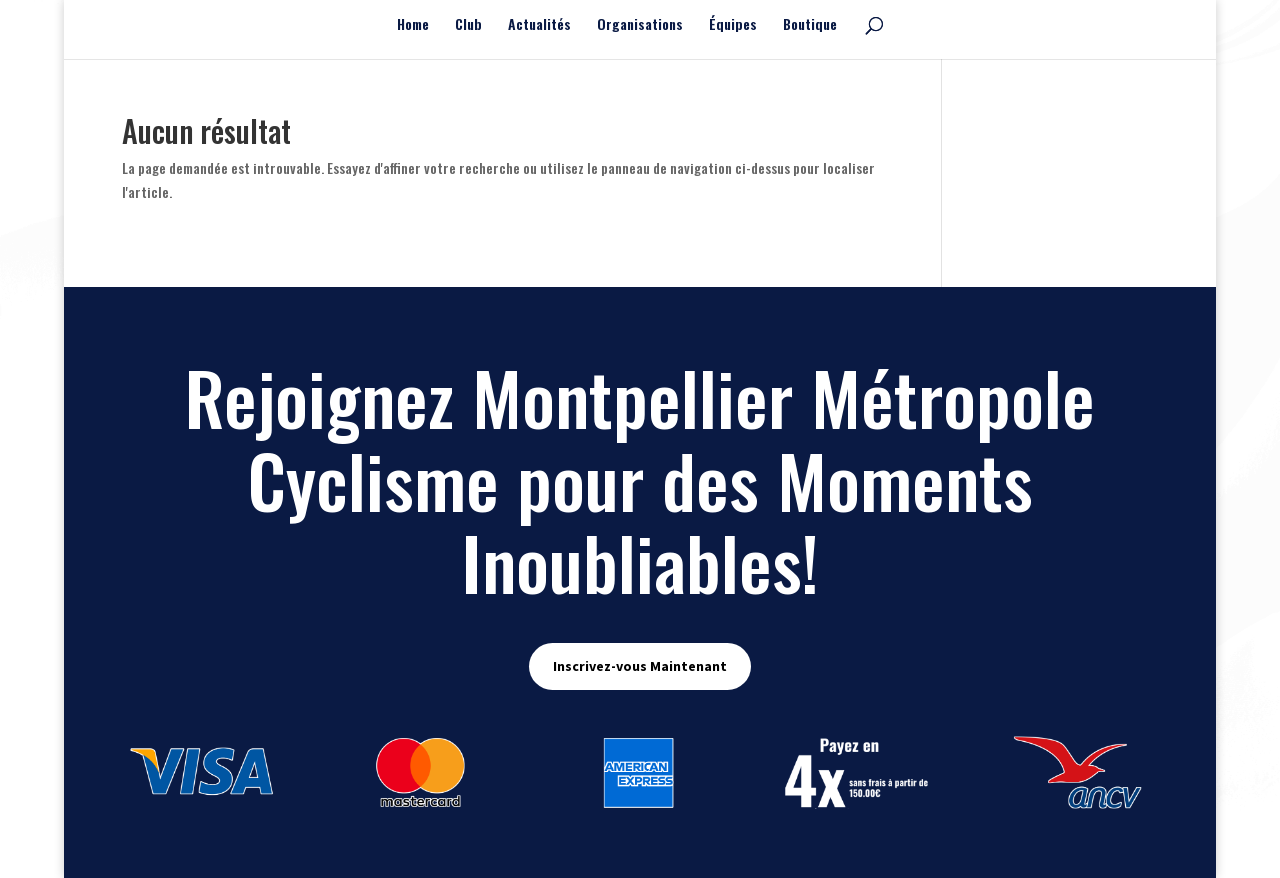 The width and height of the screenshot is (1280, 878). Describe the element at coordinates (640, 666) in the screenshot. I see `Inscrivez-vous Maintenant` at that location.